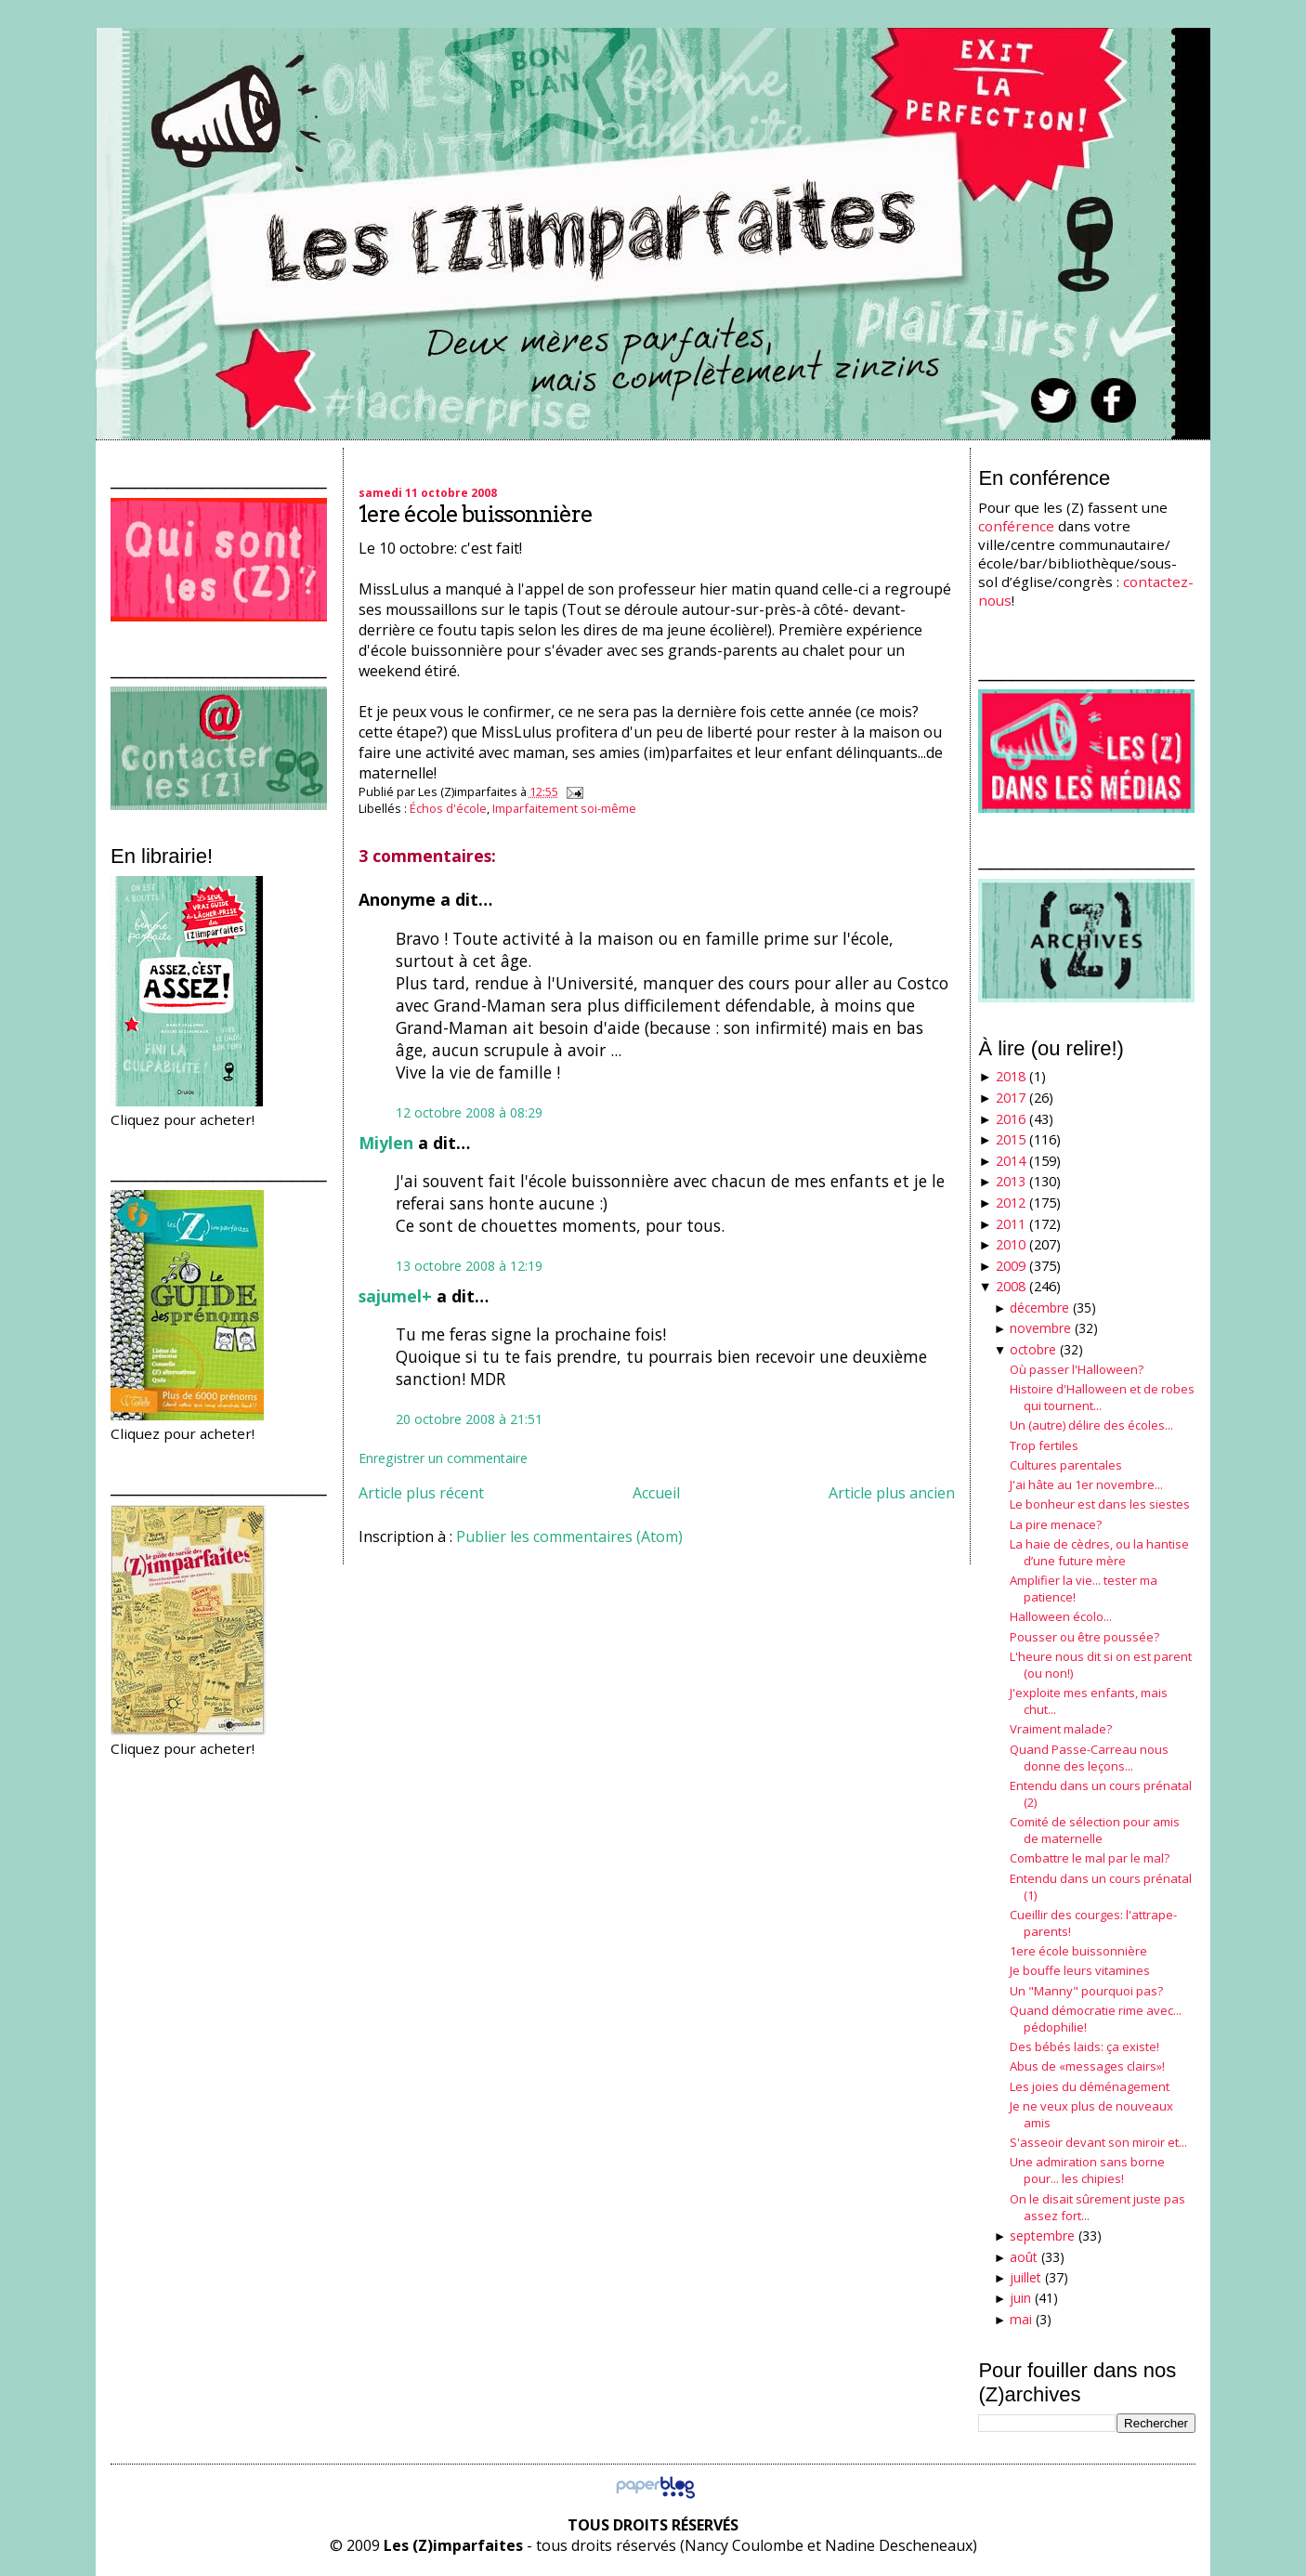 The height and width of the screenshot is (2576, 1306). I want to click on 20 octobre 2008 à 21:51, so click(469, 1419).